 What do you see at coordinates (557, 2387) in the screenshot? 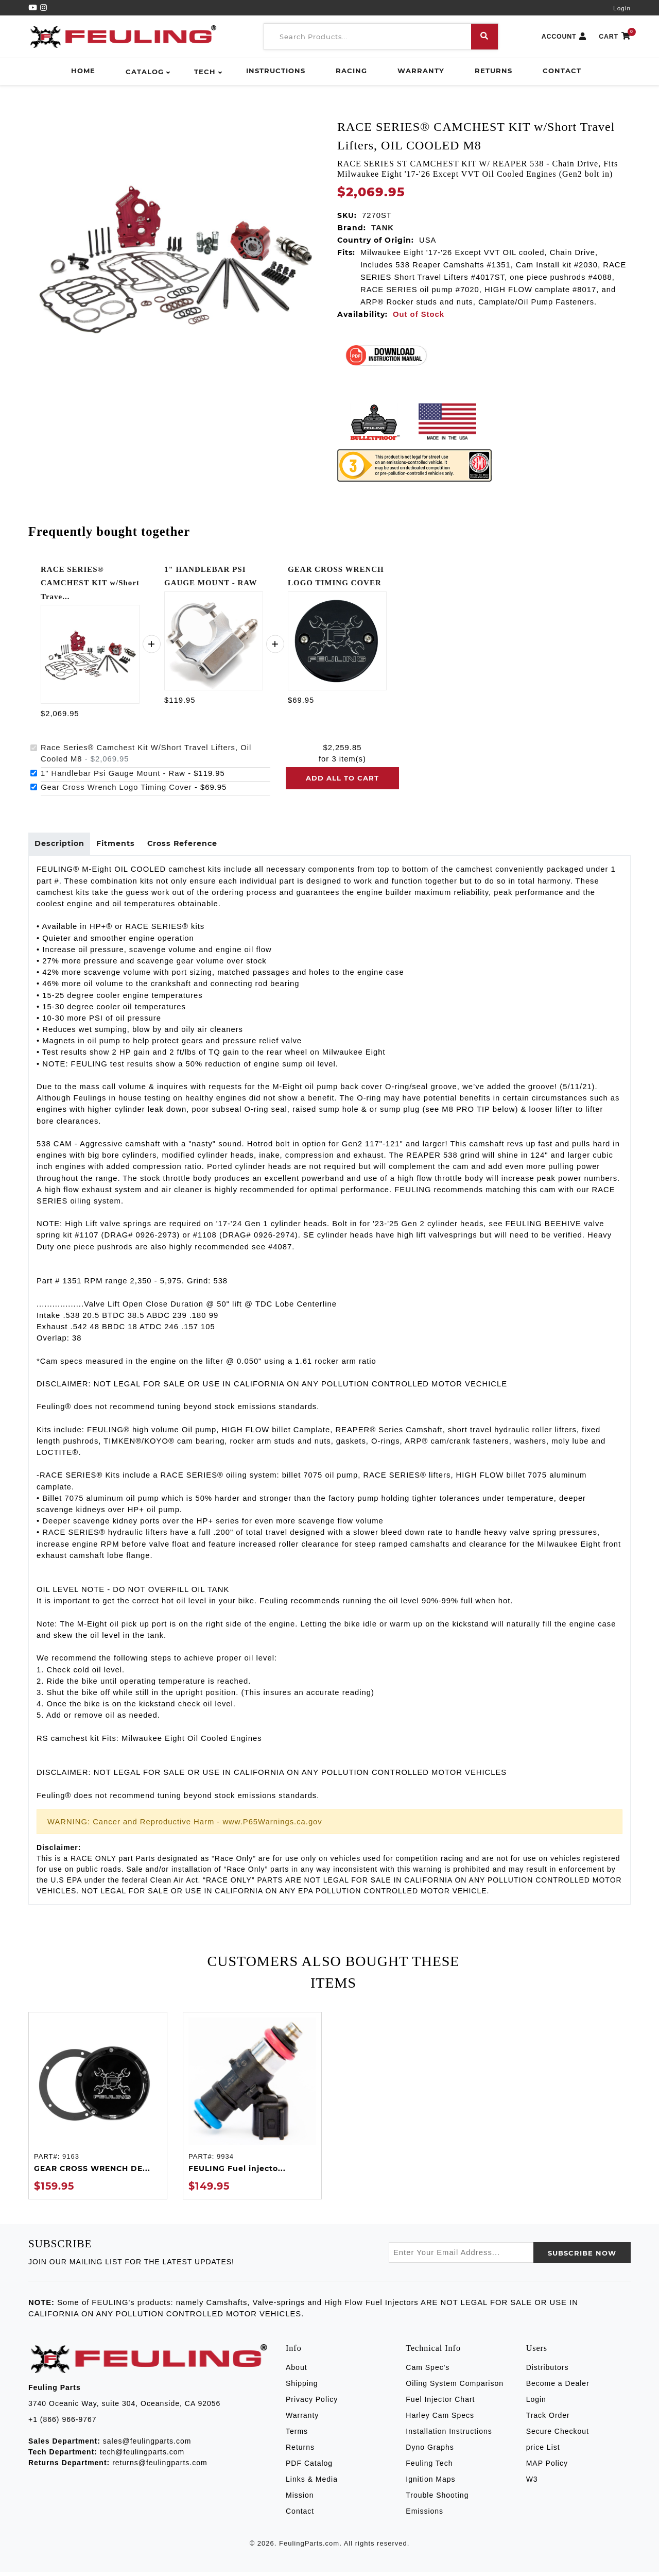
I see `Become a Dealer` at bounding box center [557, 2387].